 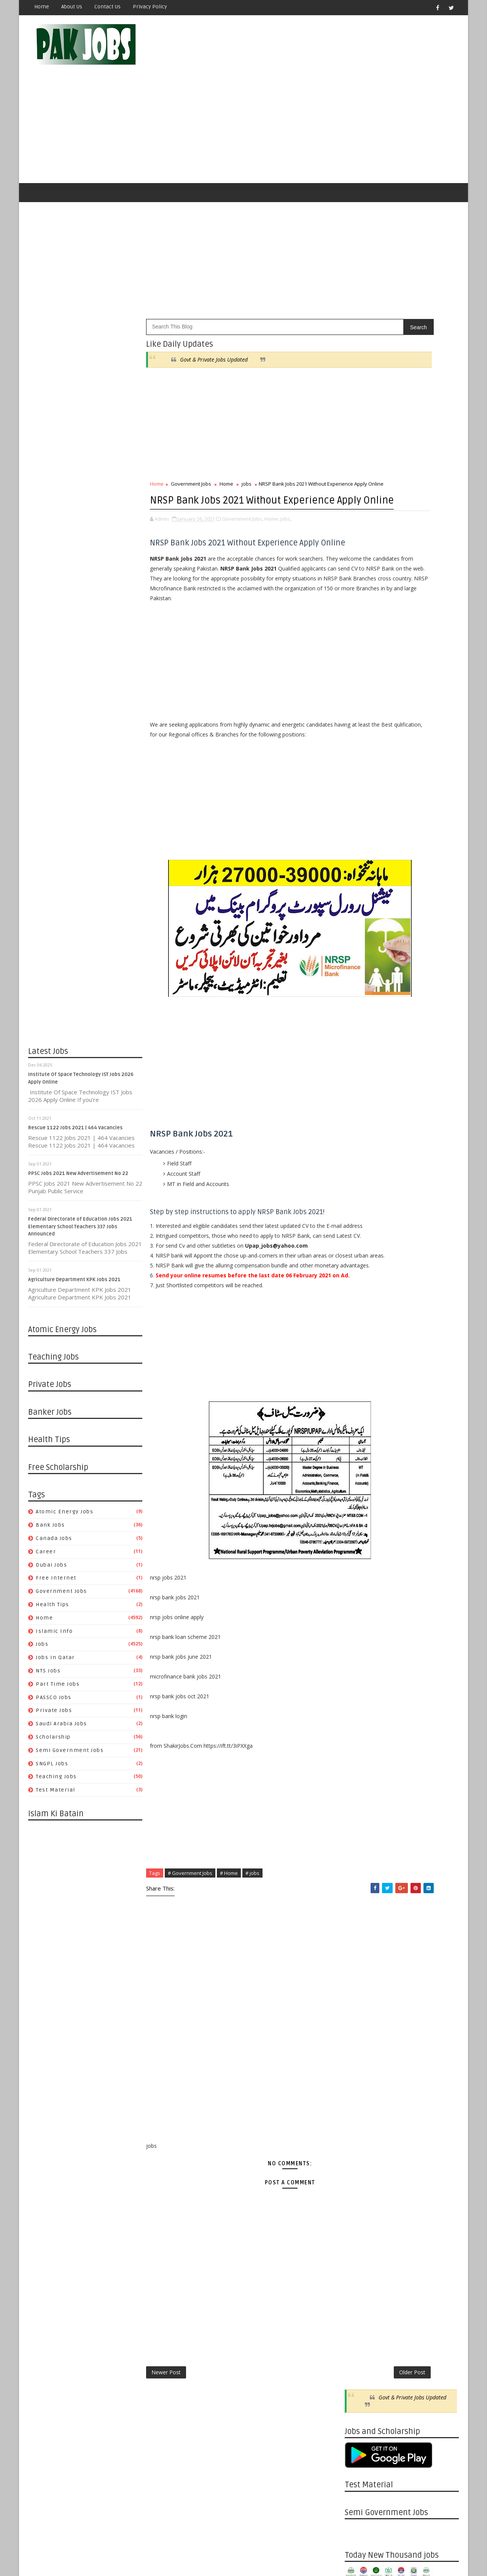 I want to click on 04/18 - 04/25, so click(x=360, y=1171).